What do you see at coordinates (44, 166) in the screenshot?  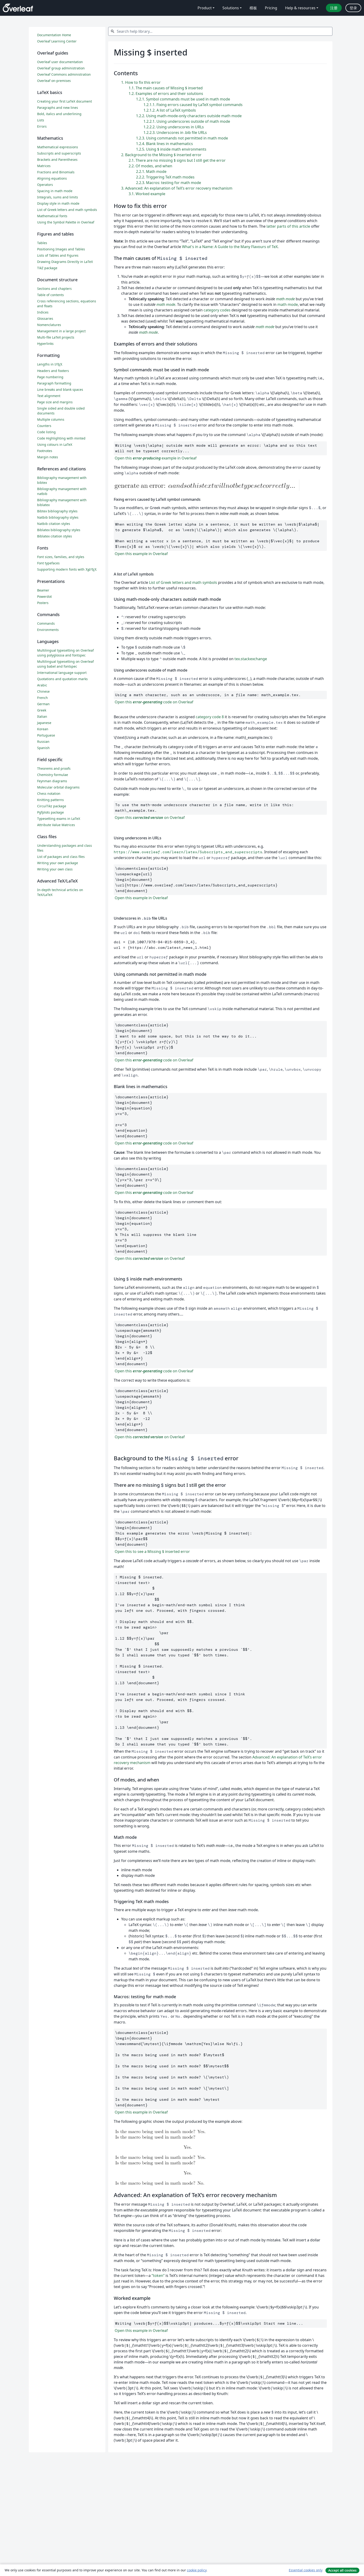 I see `Matrices` at bounding box center [44, 166].